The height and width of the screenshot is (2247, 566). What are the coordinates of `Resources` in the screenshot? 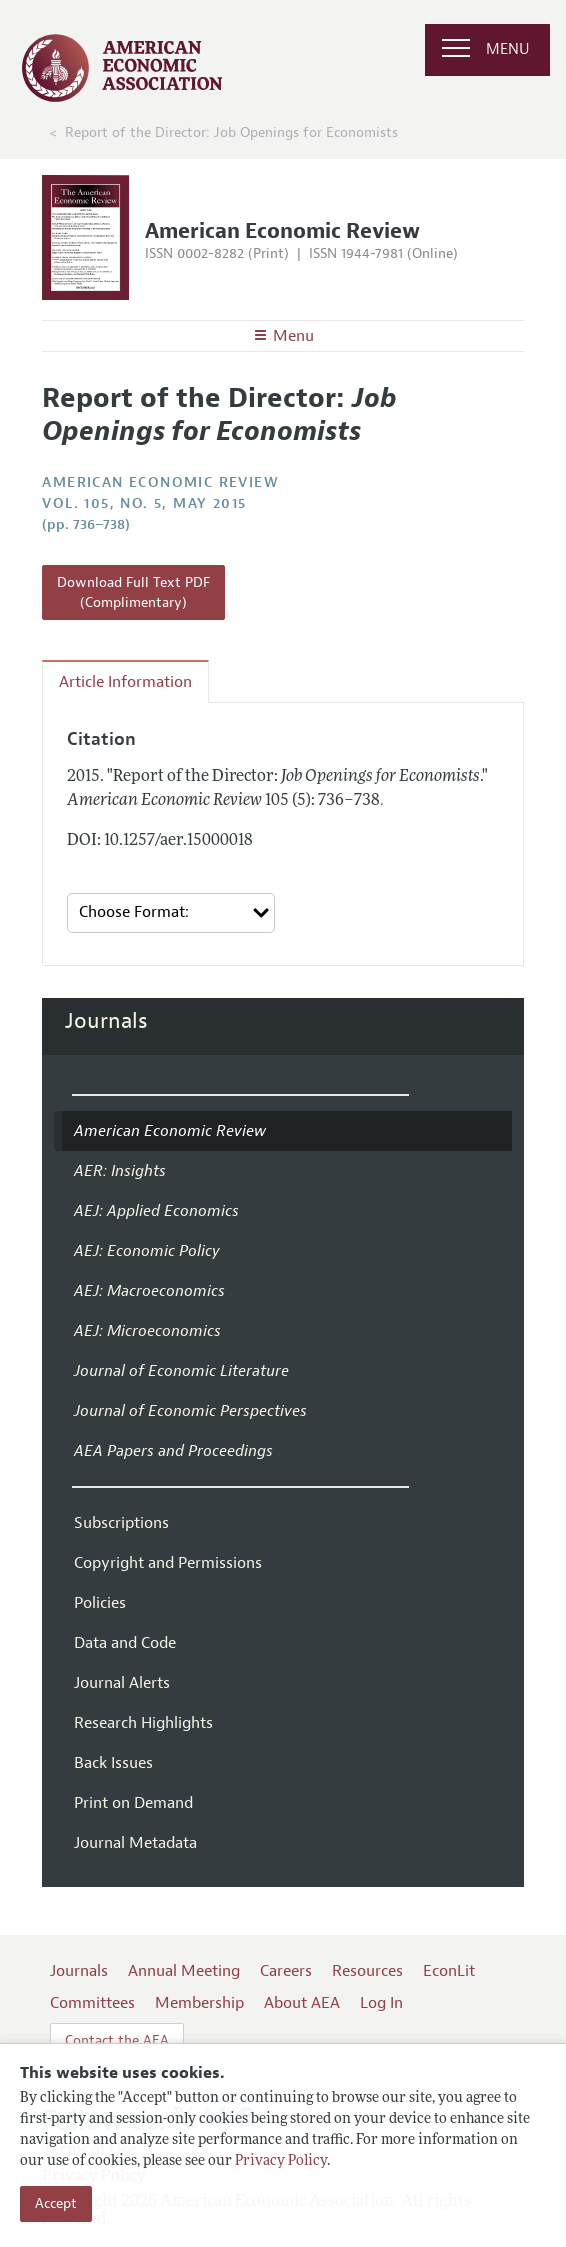 It's located at (367, 1971).